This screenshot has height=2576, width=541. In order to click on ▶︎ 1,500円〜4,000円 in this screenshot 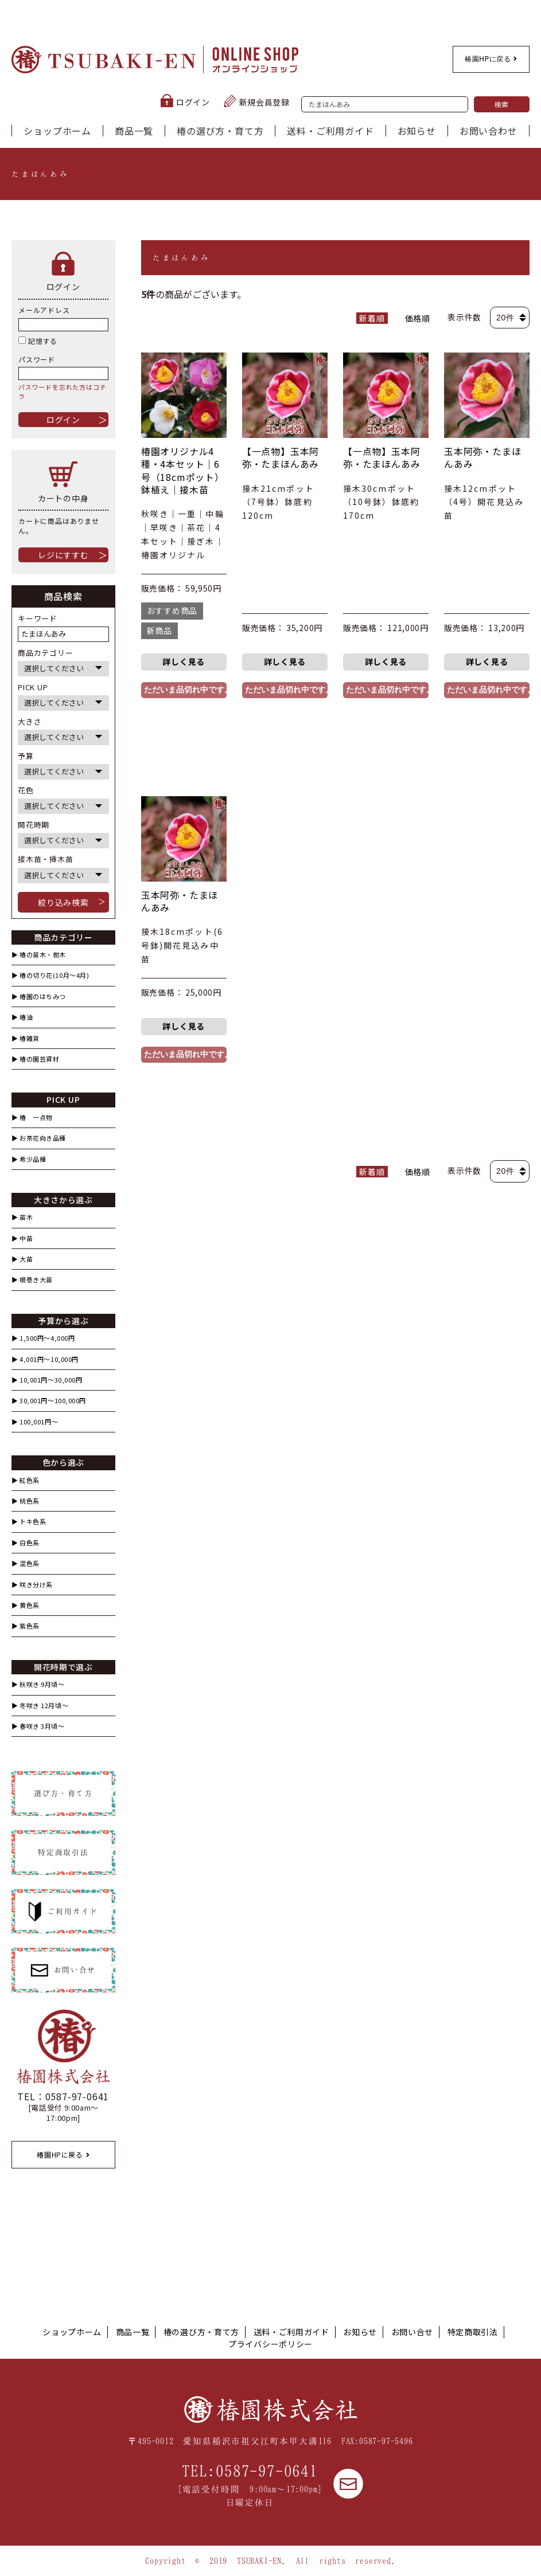, I will do `click(43, 1338)`.